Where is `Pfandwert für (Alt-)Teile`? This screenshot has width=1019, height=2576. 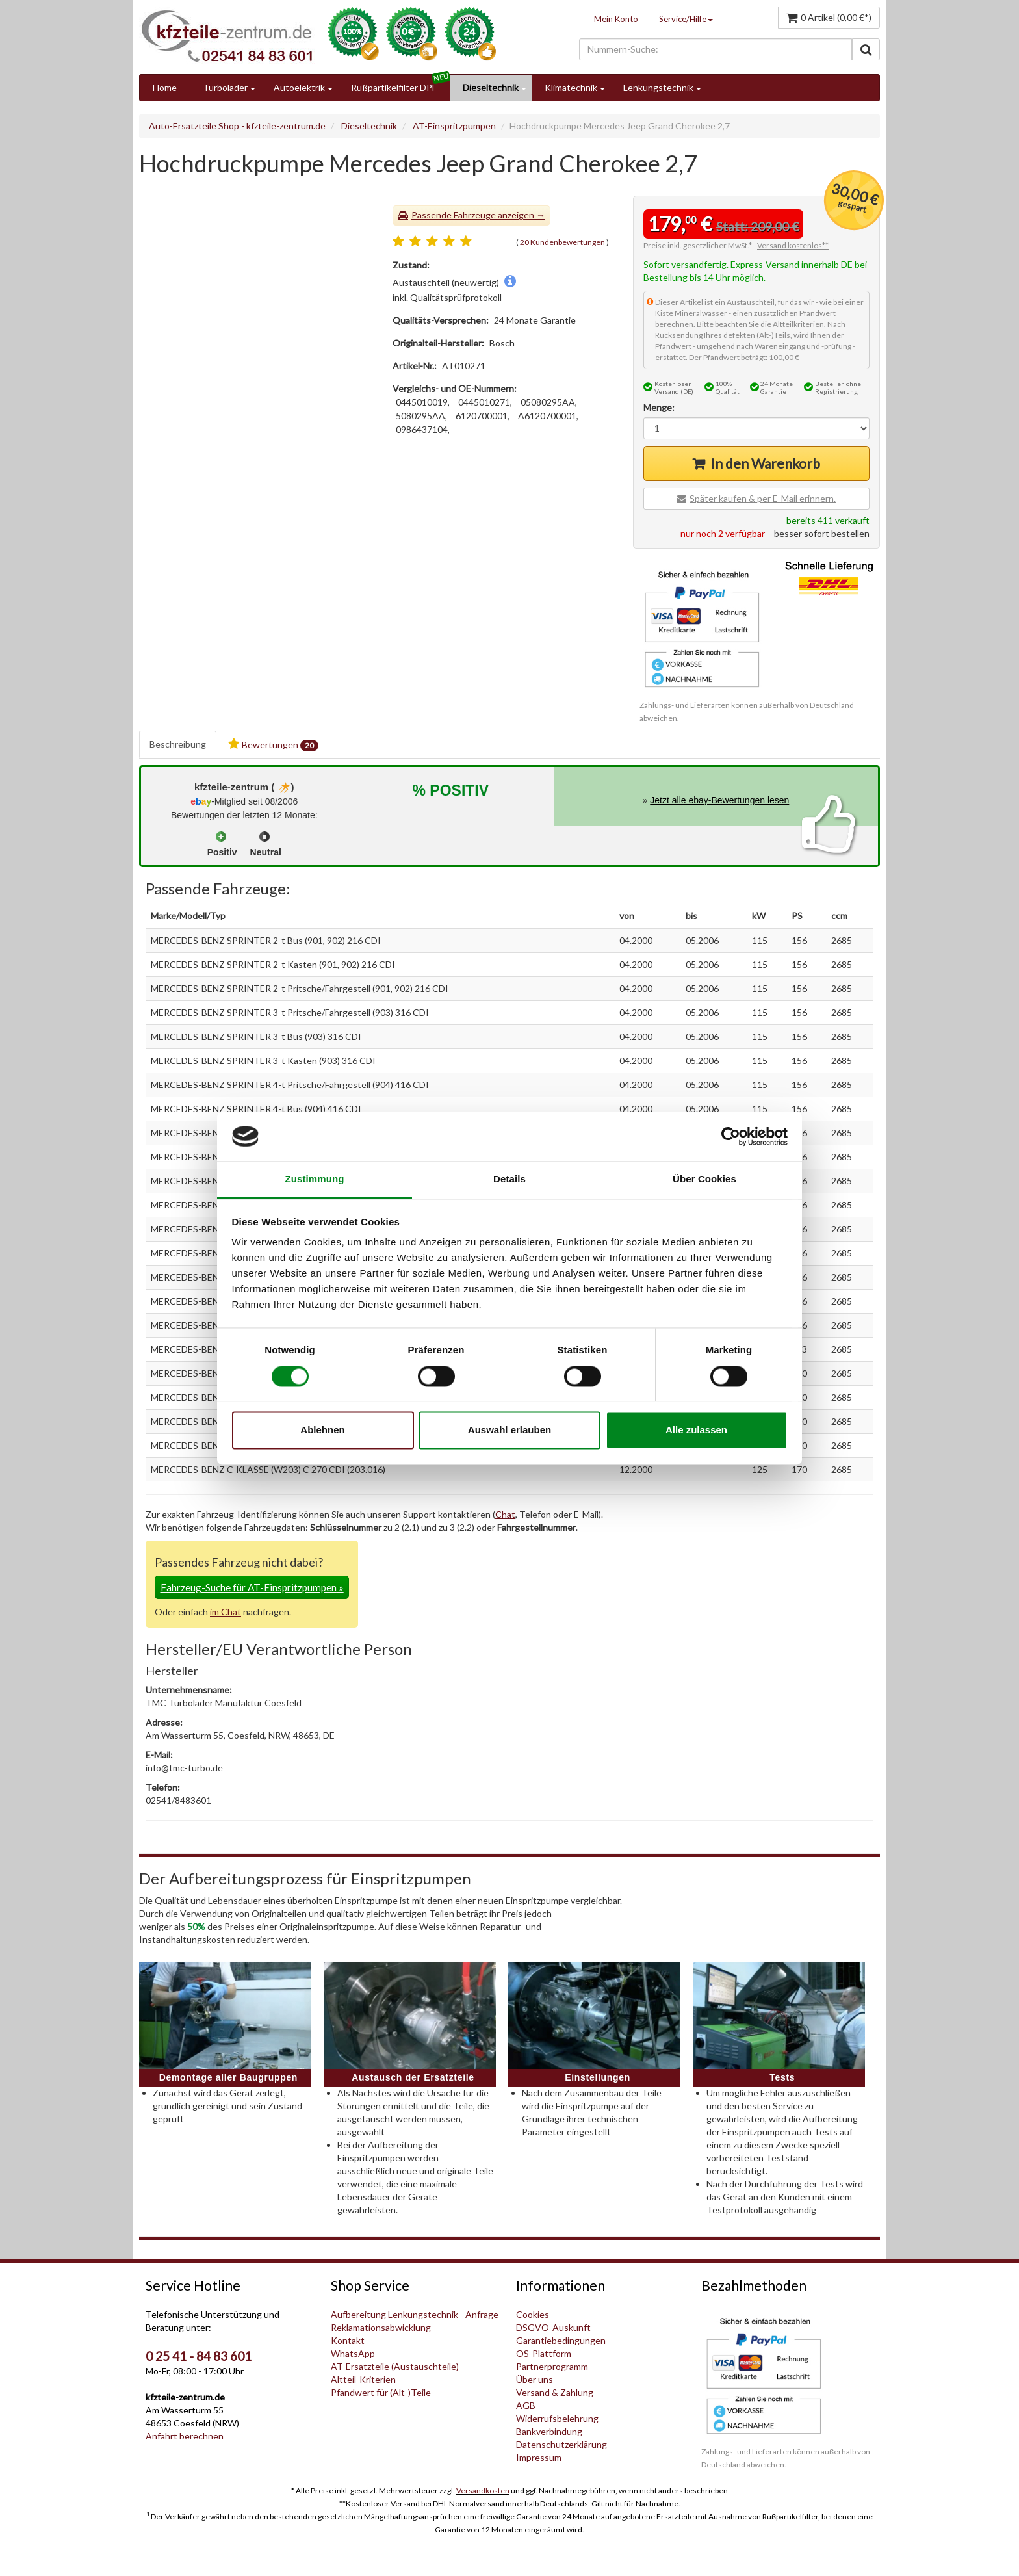 Pfandwert für (Alt-)Teile is located at coordinates (381, 2392).